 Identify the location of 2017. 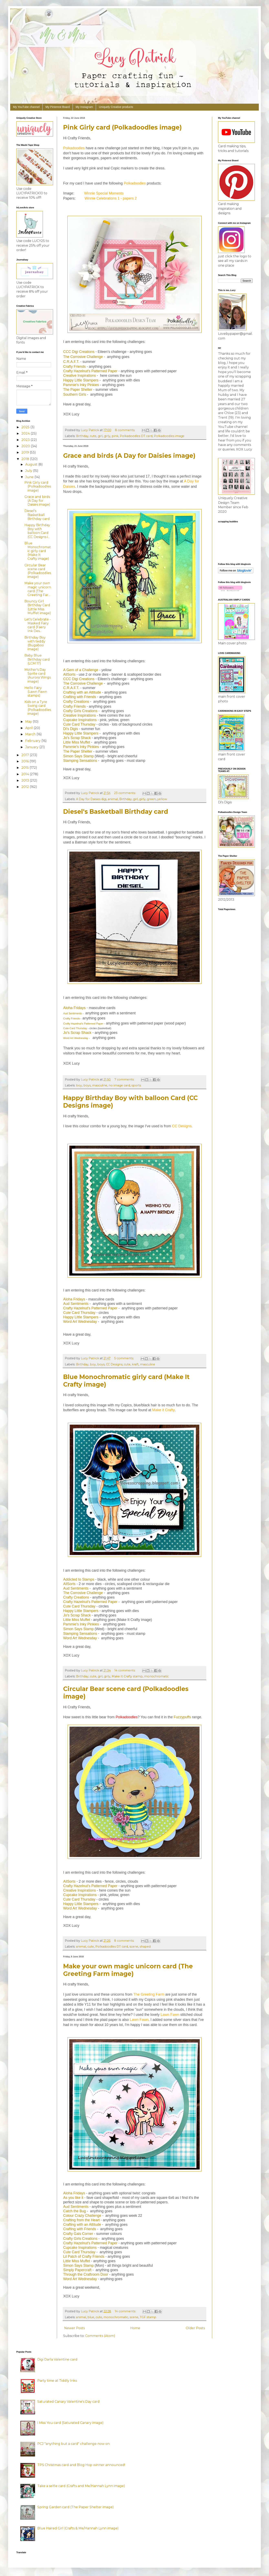
(25, 755).